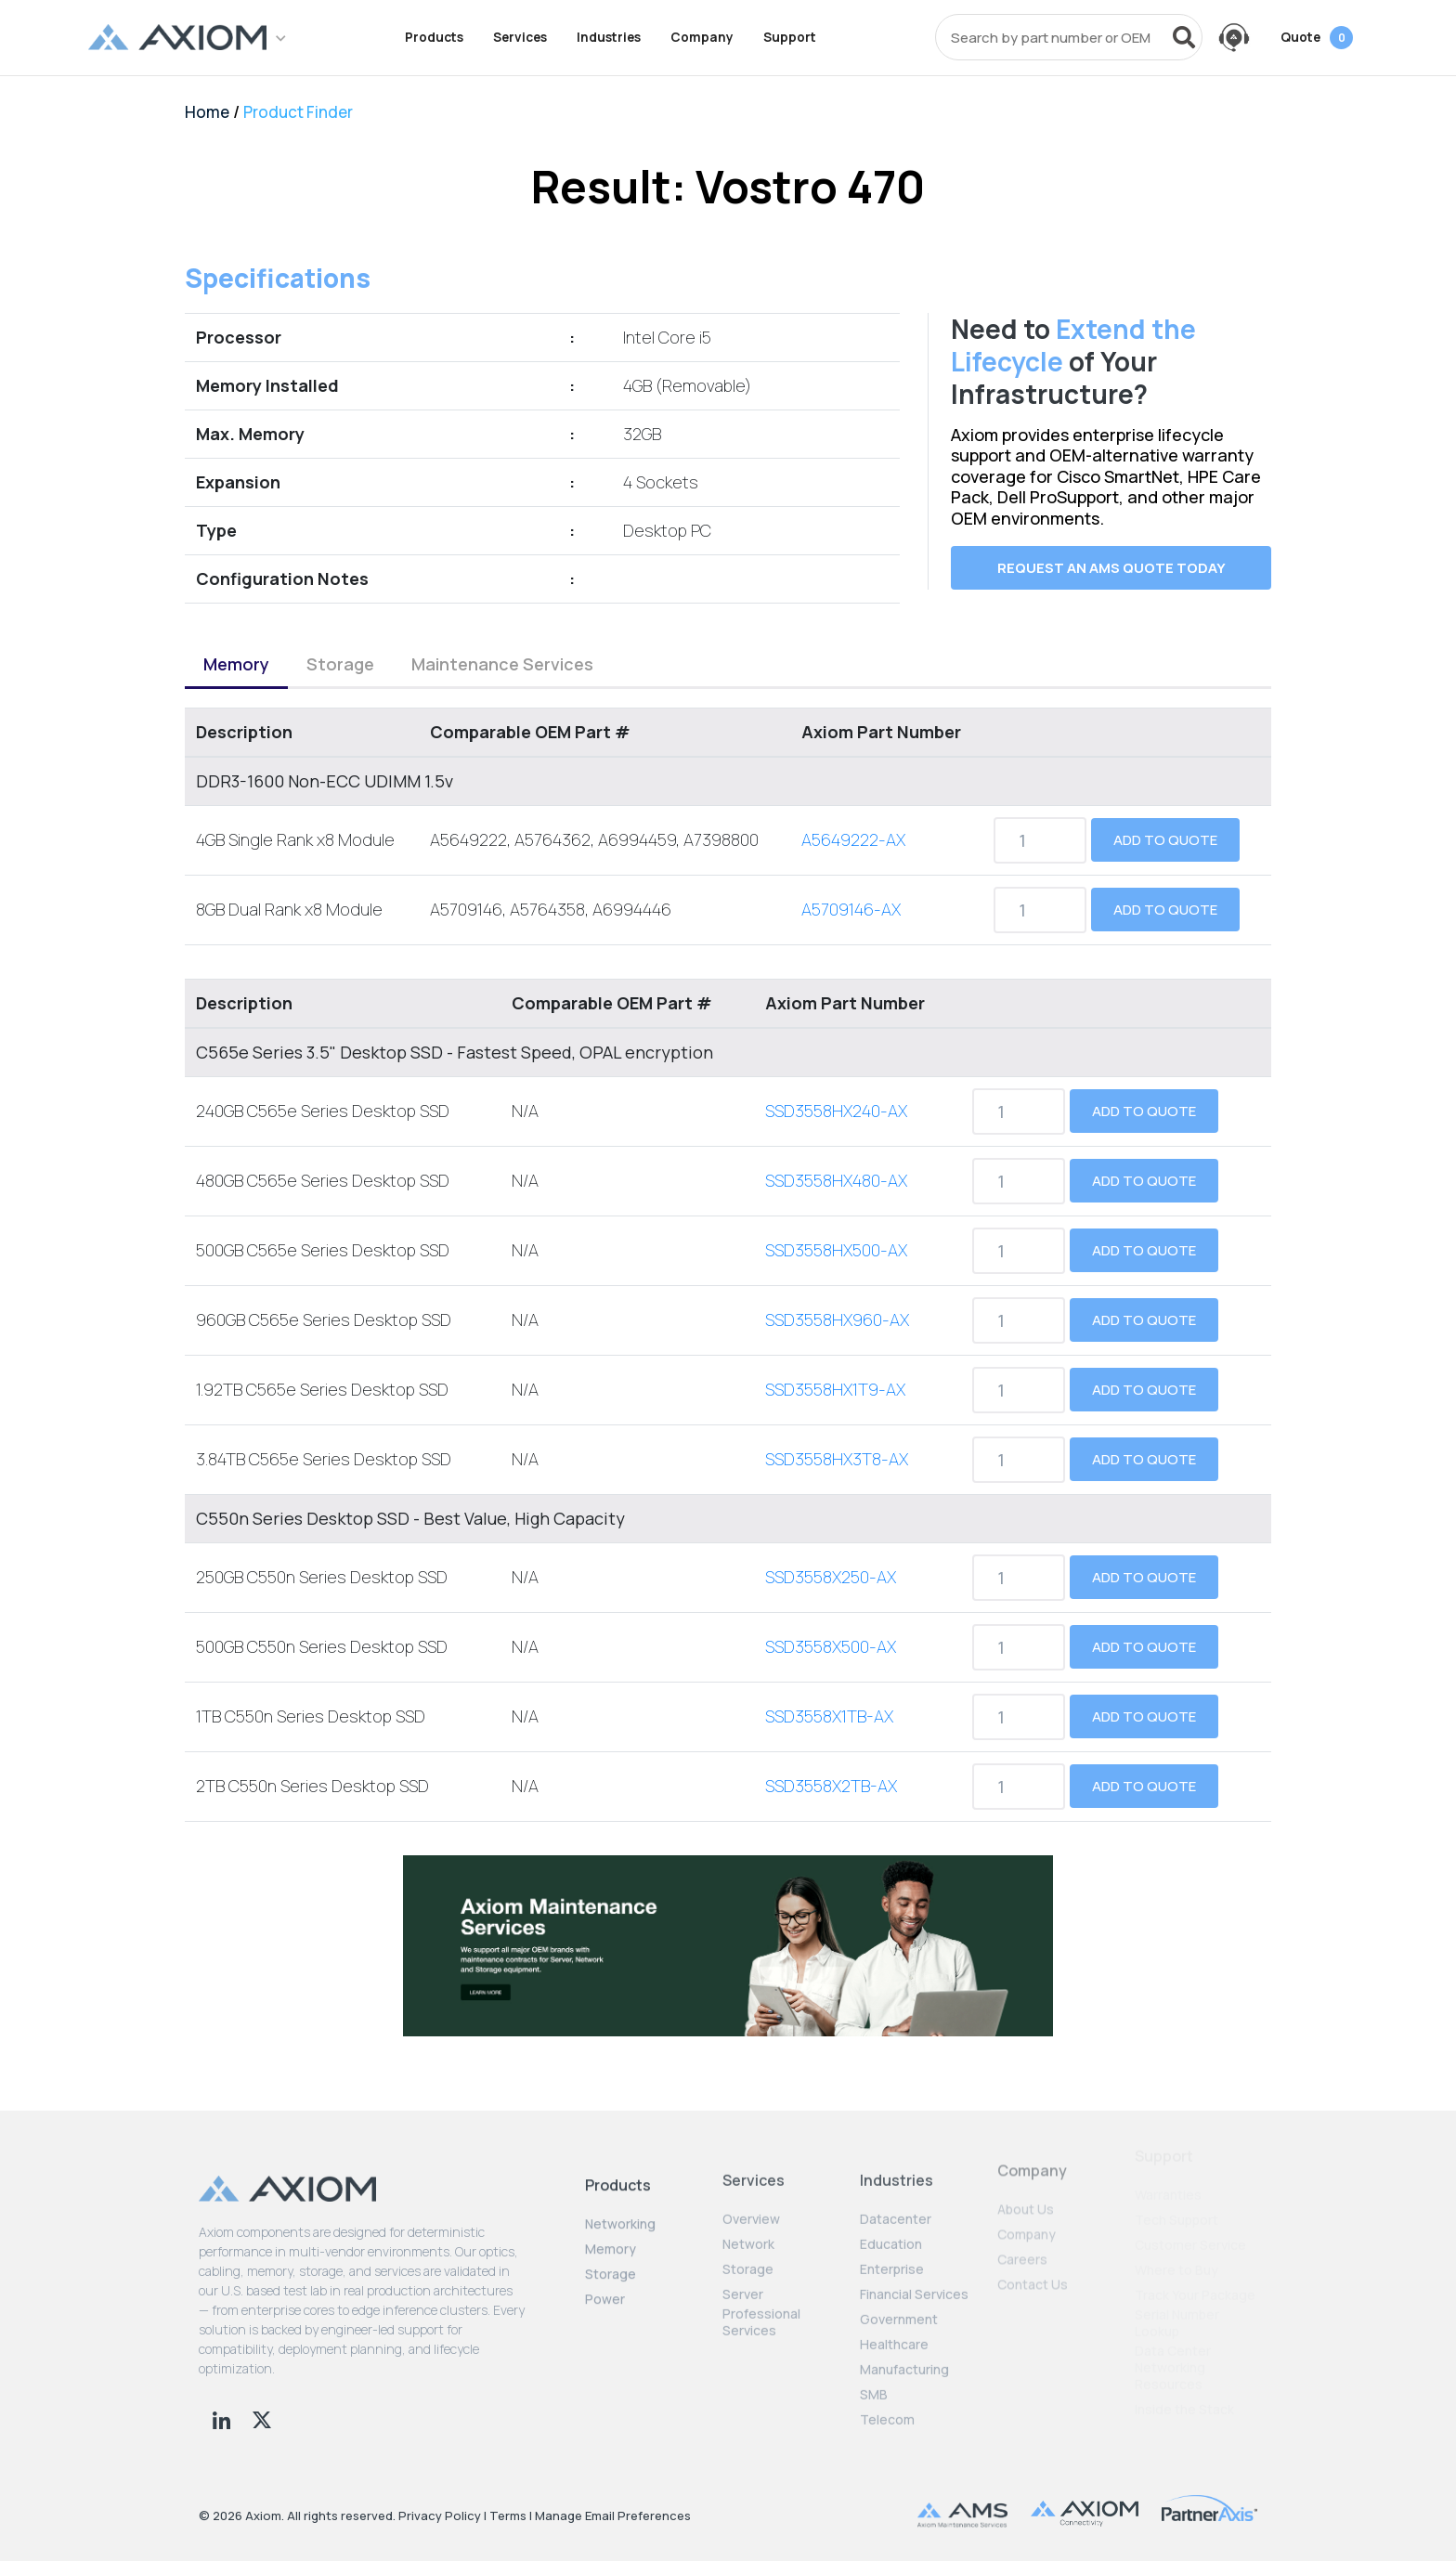 Image resolution: width=1456 pixels, height=2561 pixels. Describe the element at coordinates (507, 2515) in the screenshot. I see `Terms` at that location.